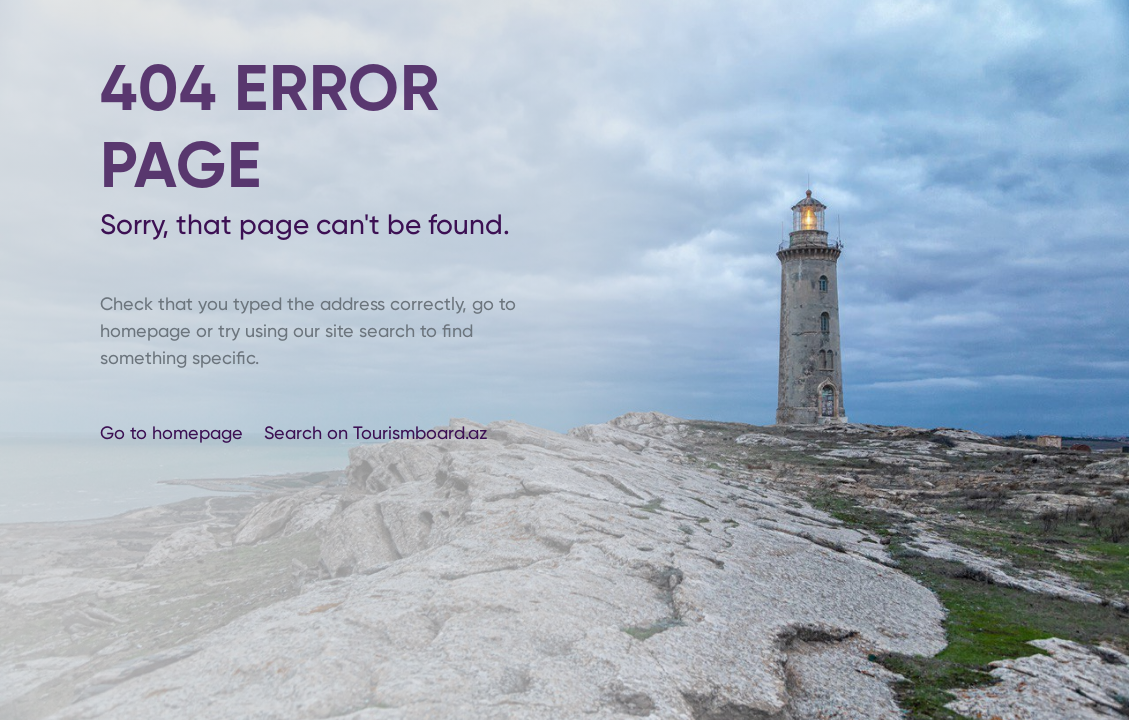  Describe the element at coordinates (375, 432) in the screenshot. I see `Search on Tourismboard.az` at that location.